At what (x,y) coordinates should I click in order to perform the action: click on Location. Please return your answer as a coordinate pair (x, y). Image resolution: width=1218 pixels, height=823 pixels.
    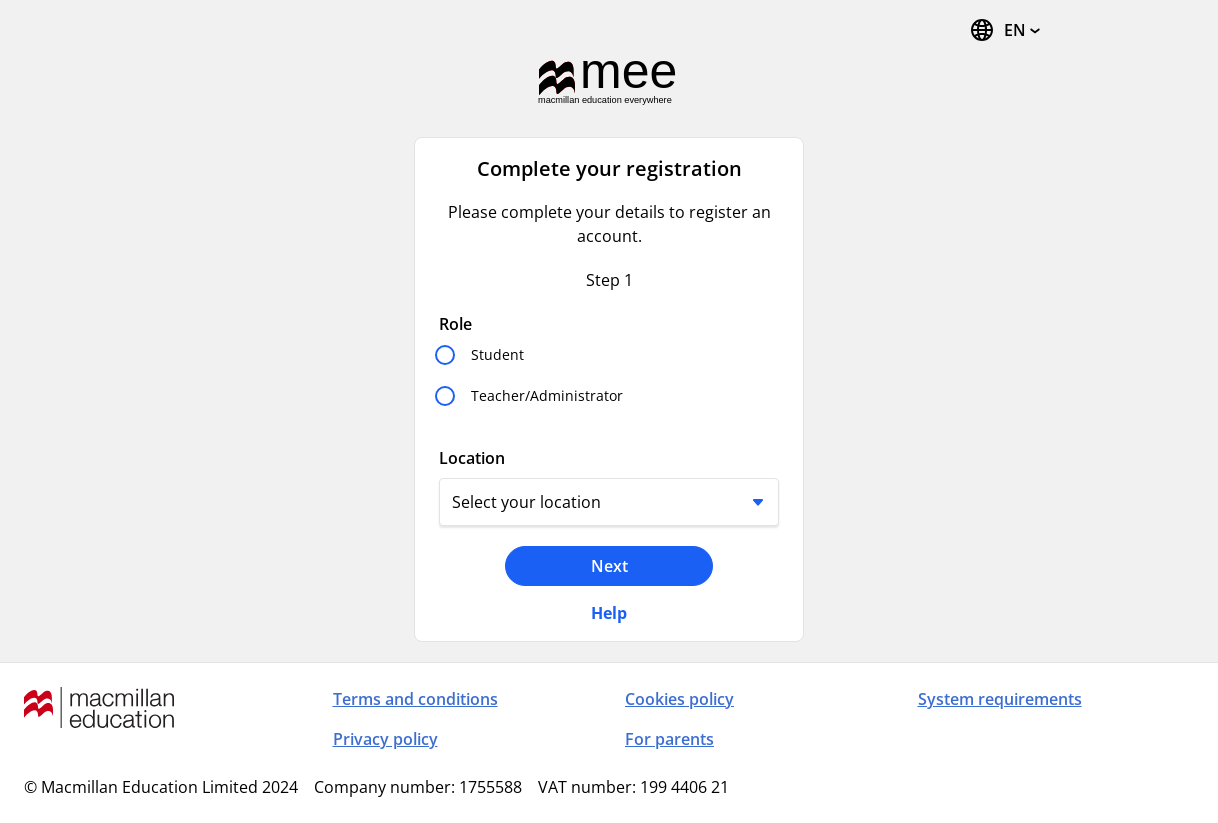
    Looking at the image, I should click on (472, 458).